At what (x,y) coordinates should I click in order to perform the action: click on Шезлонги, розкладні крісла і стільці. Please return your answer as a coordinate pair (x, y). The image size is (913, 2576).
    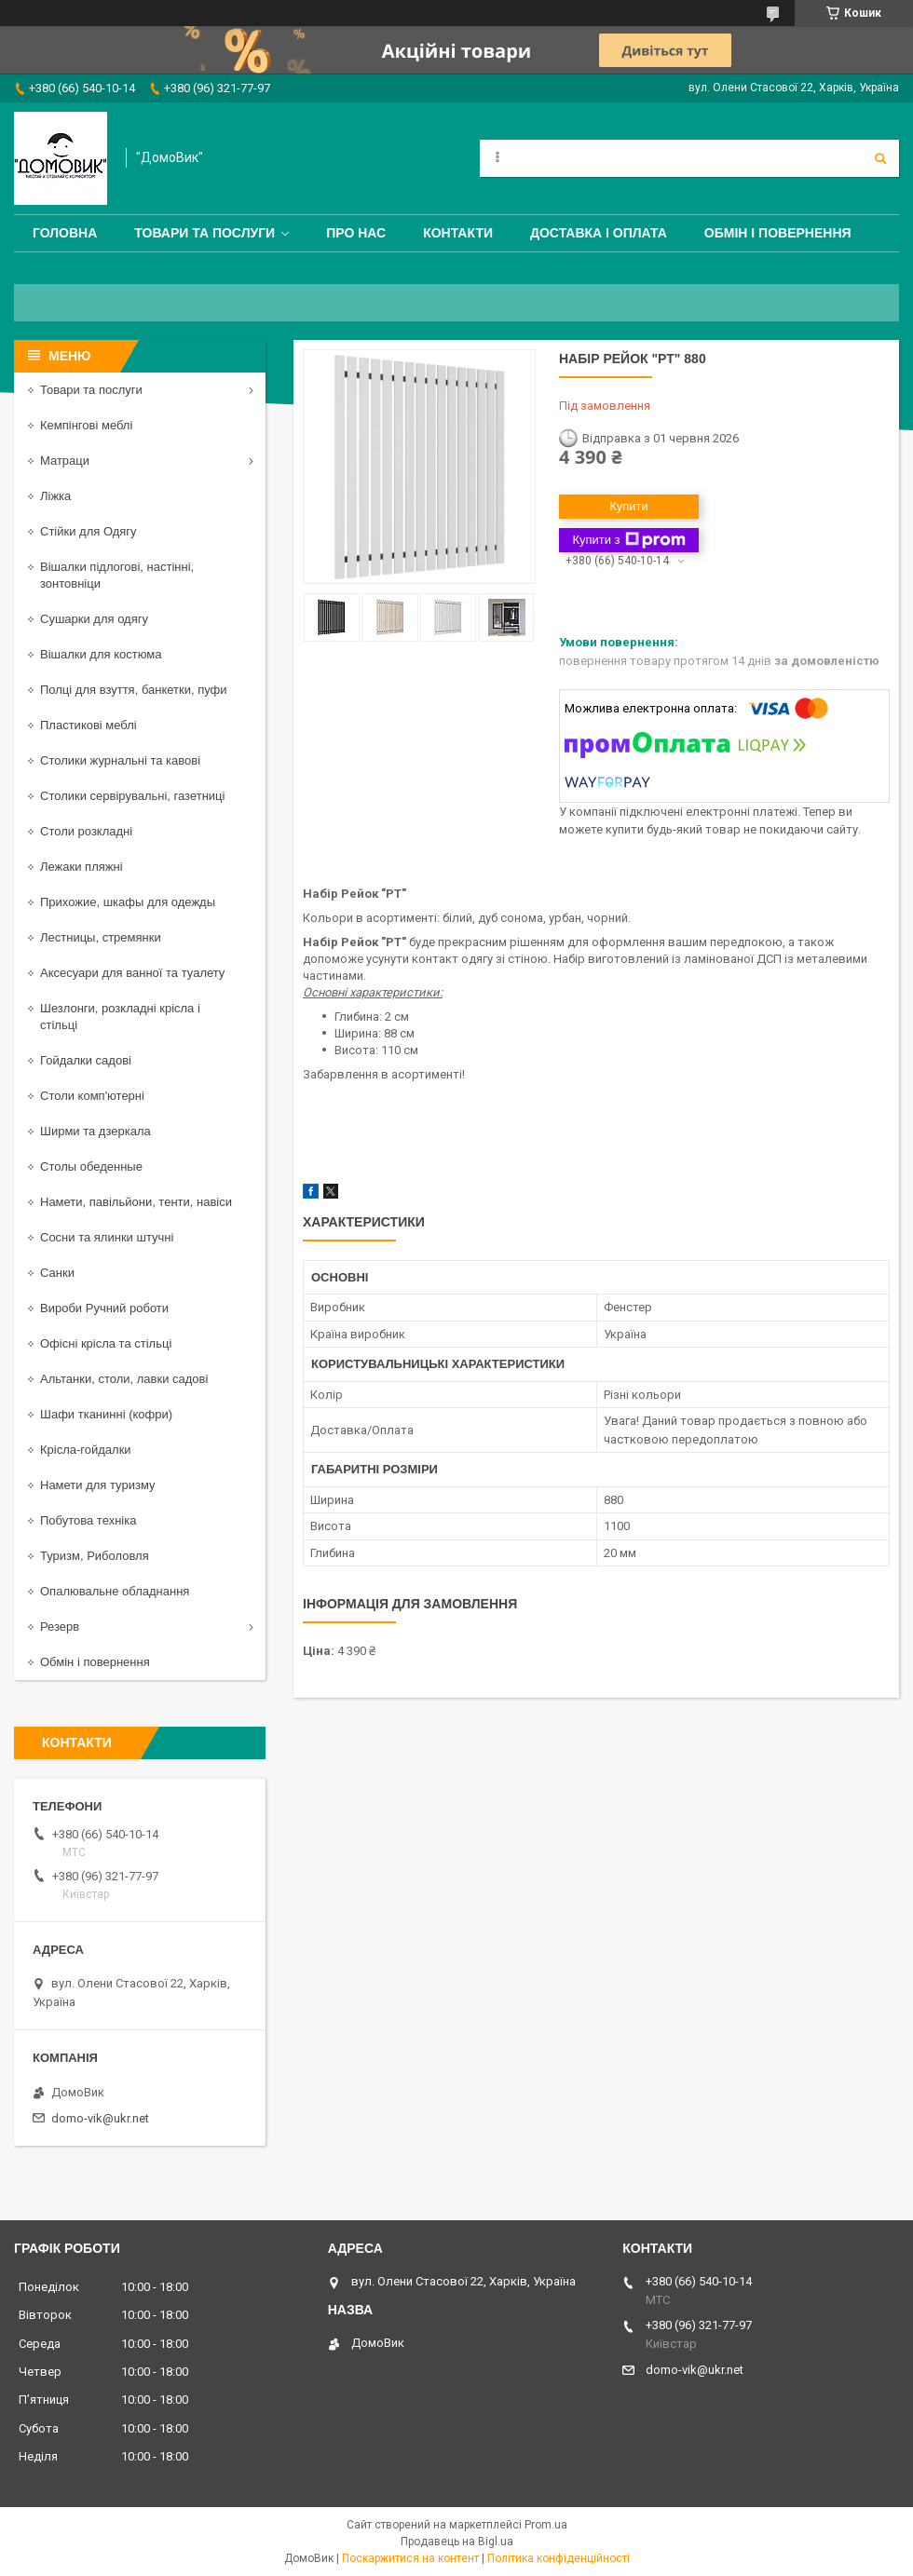
    Looking at the image, I should click on (120, 1016).